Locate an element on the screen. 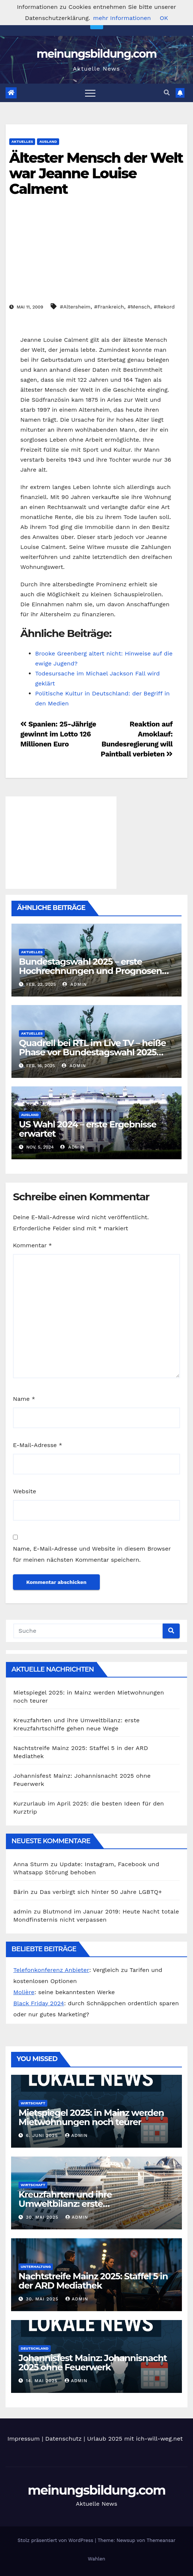 The width and height of the screenshot is (193, 2576). Black Friday 2024 is located at coordinates (38, 2003).